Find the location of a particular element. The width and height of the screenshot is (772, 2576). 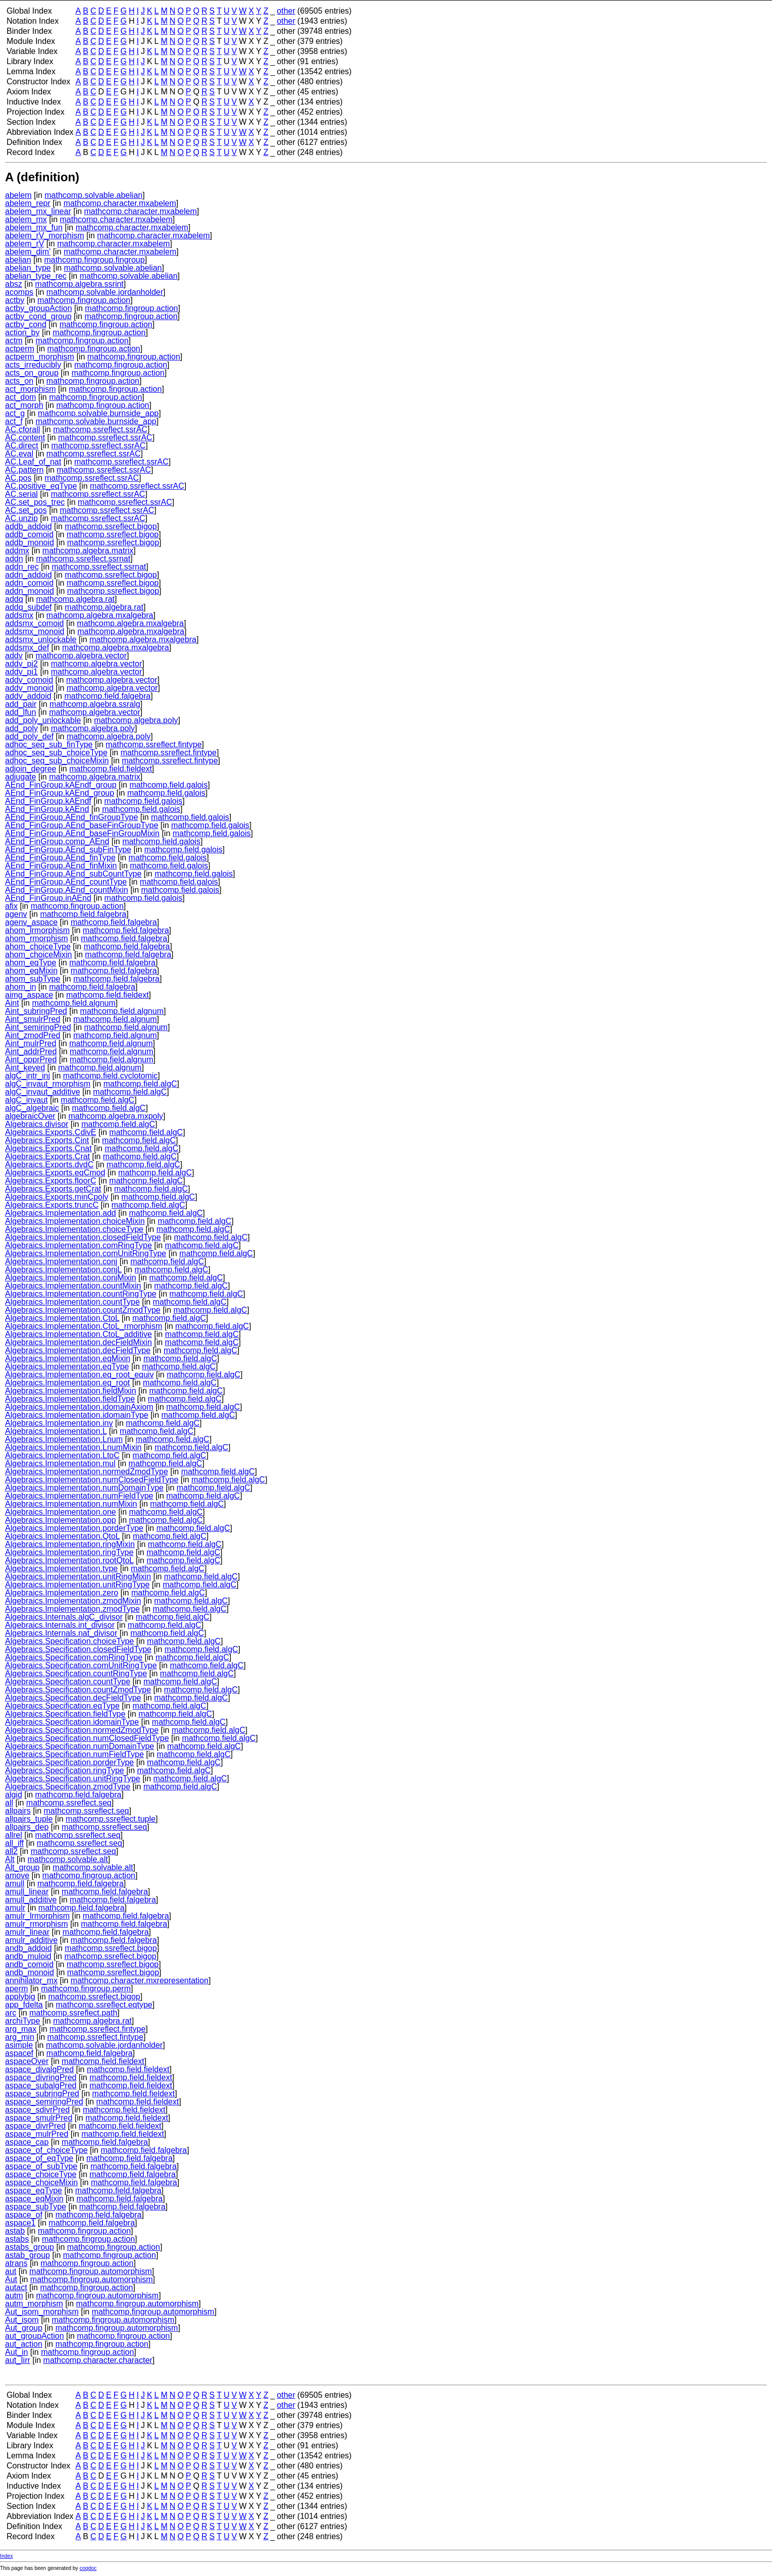

Algebraics.Specification.countType is located at coordinates (67, 1681).